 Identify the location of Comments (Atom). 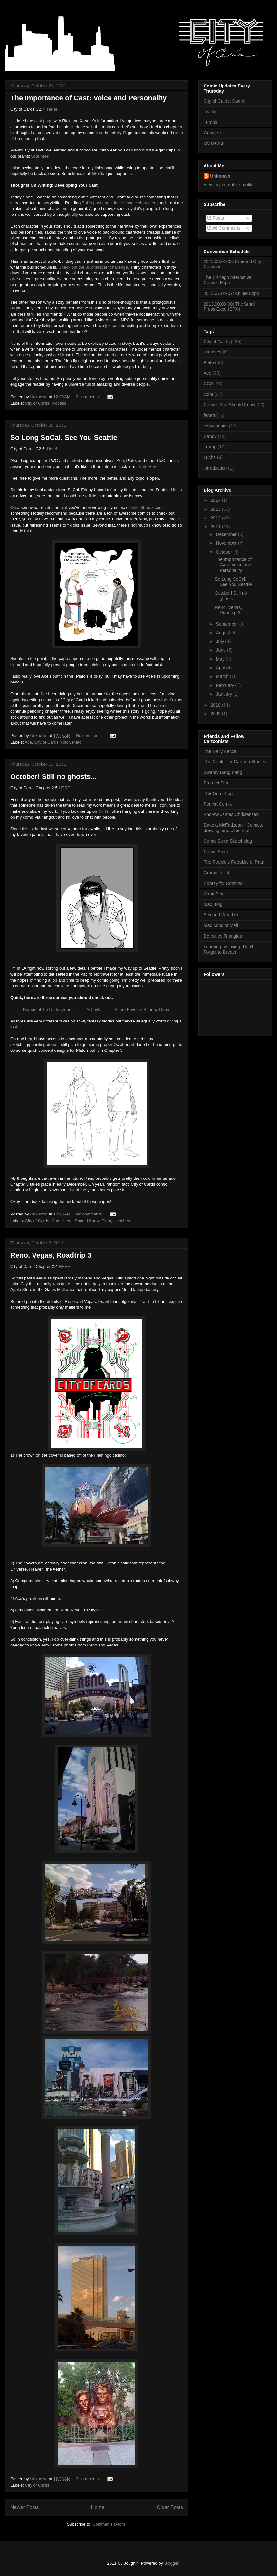
(109, 2524).